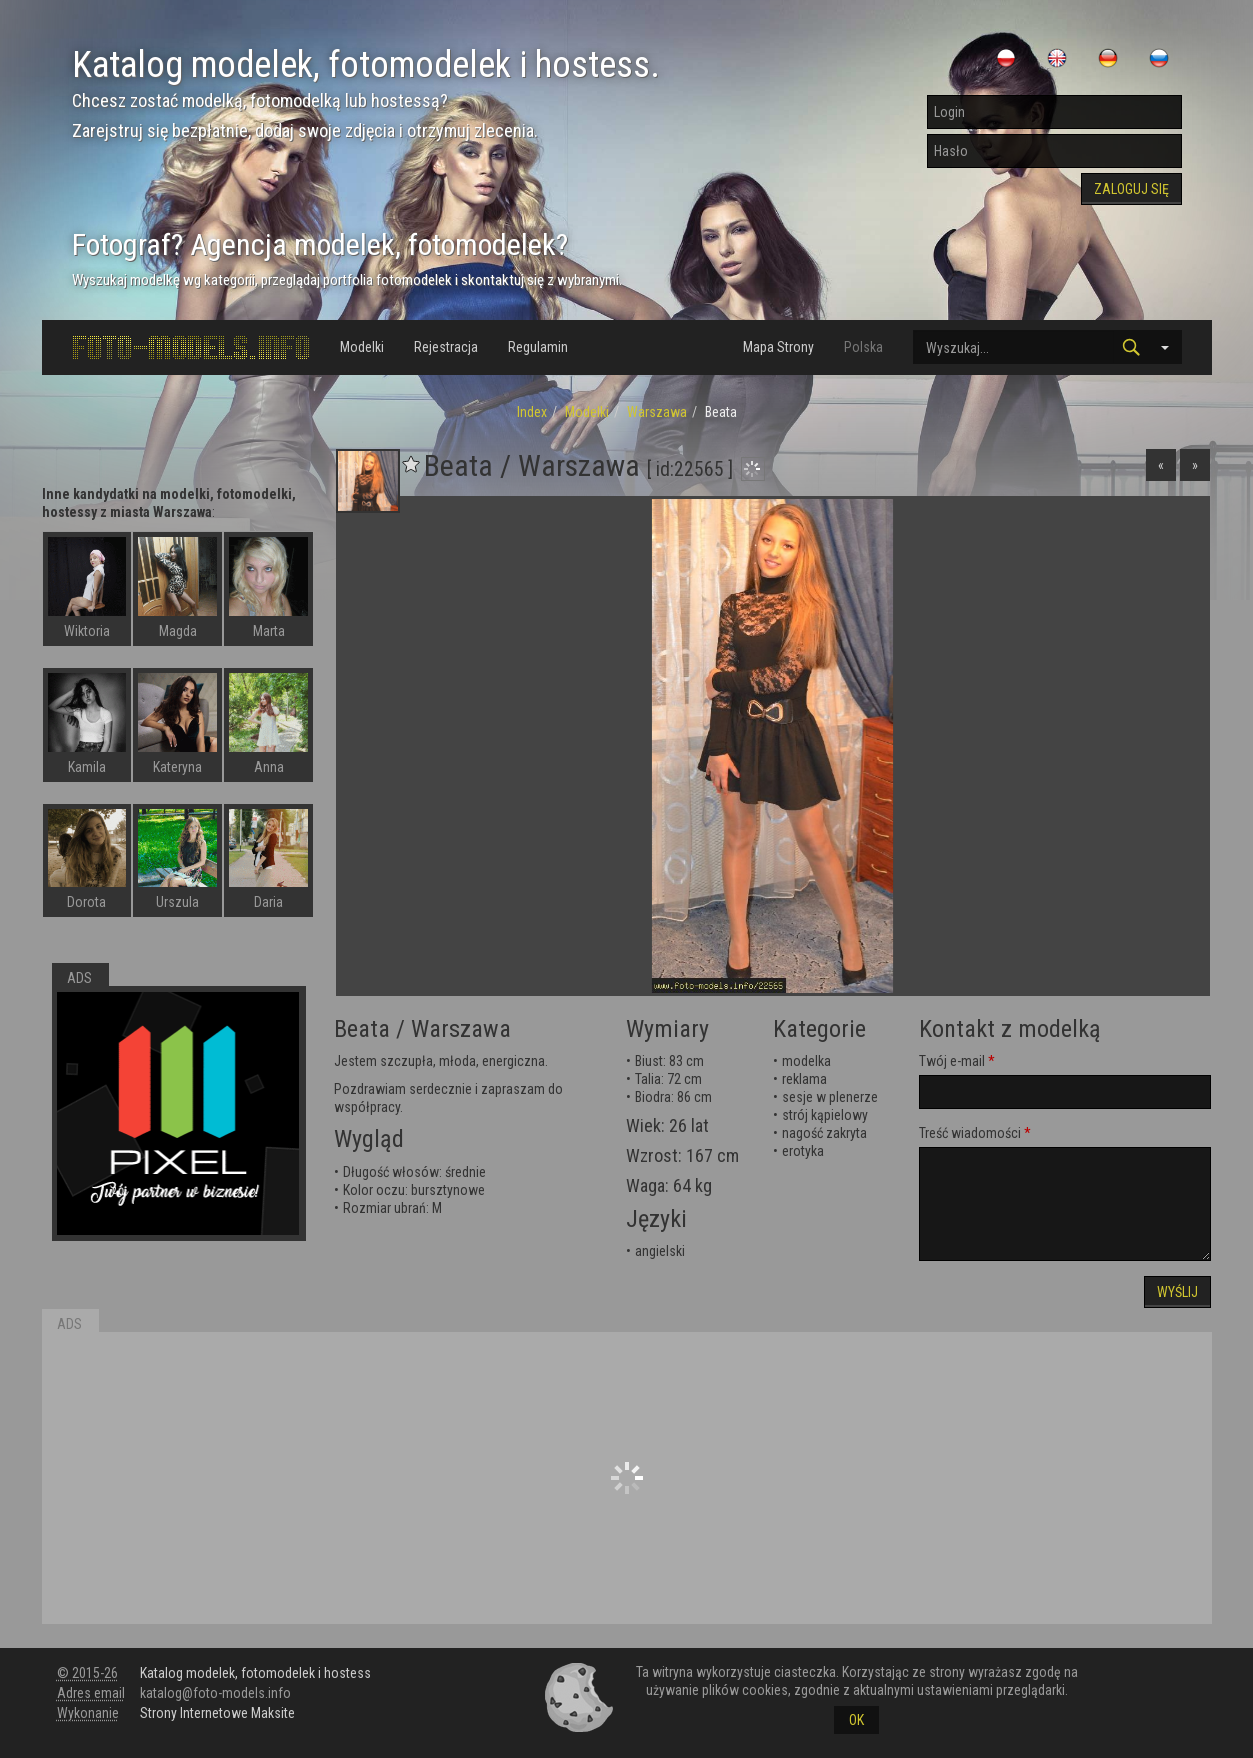 The height and width of the screenshot is (1758, 1253). I want to click on Index, so click(532, 412).